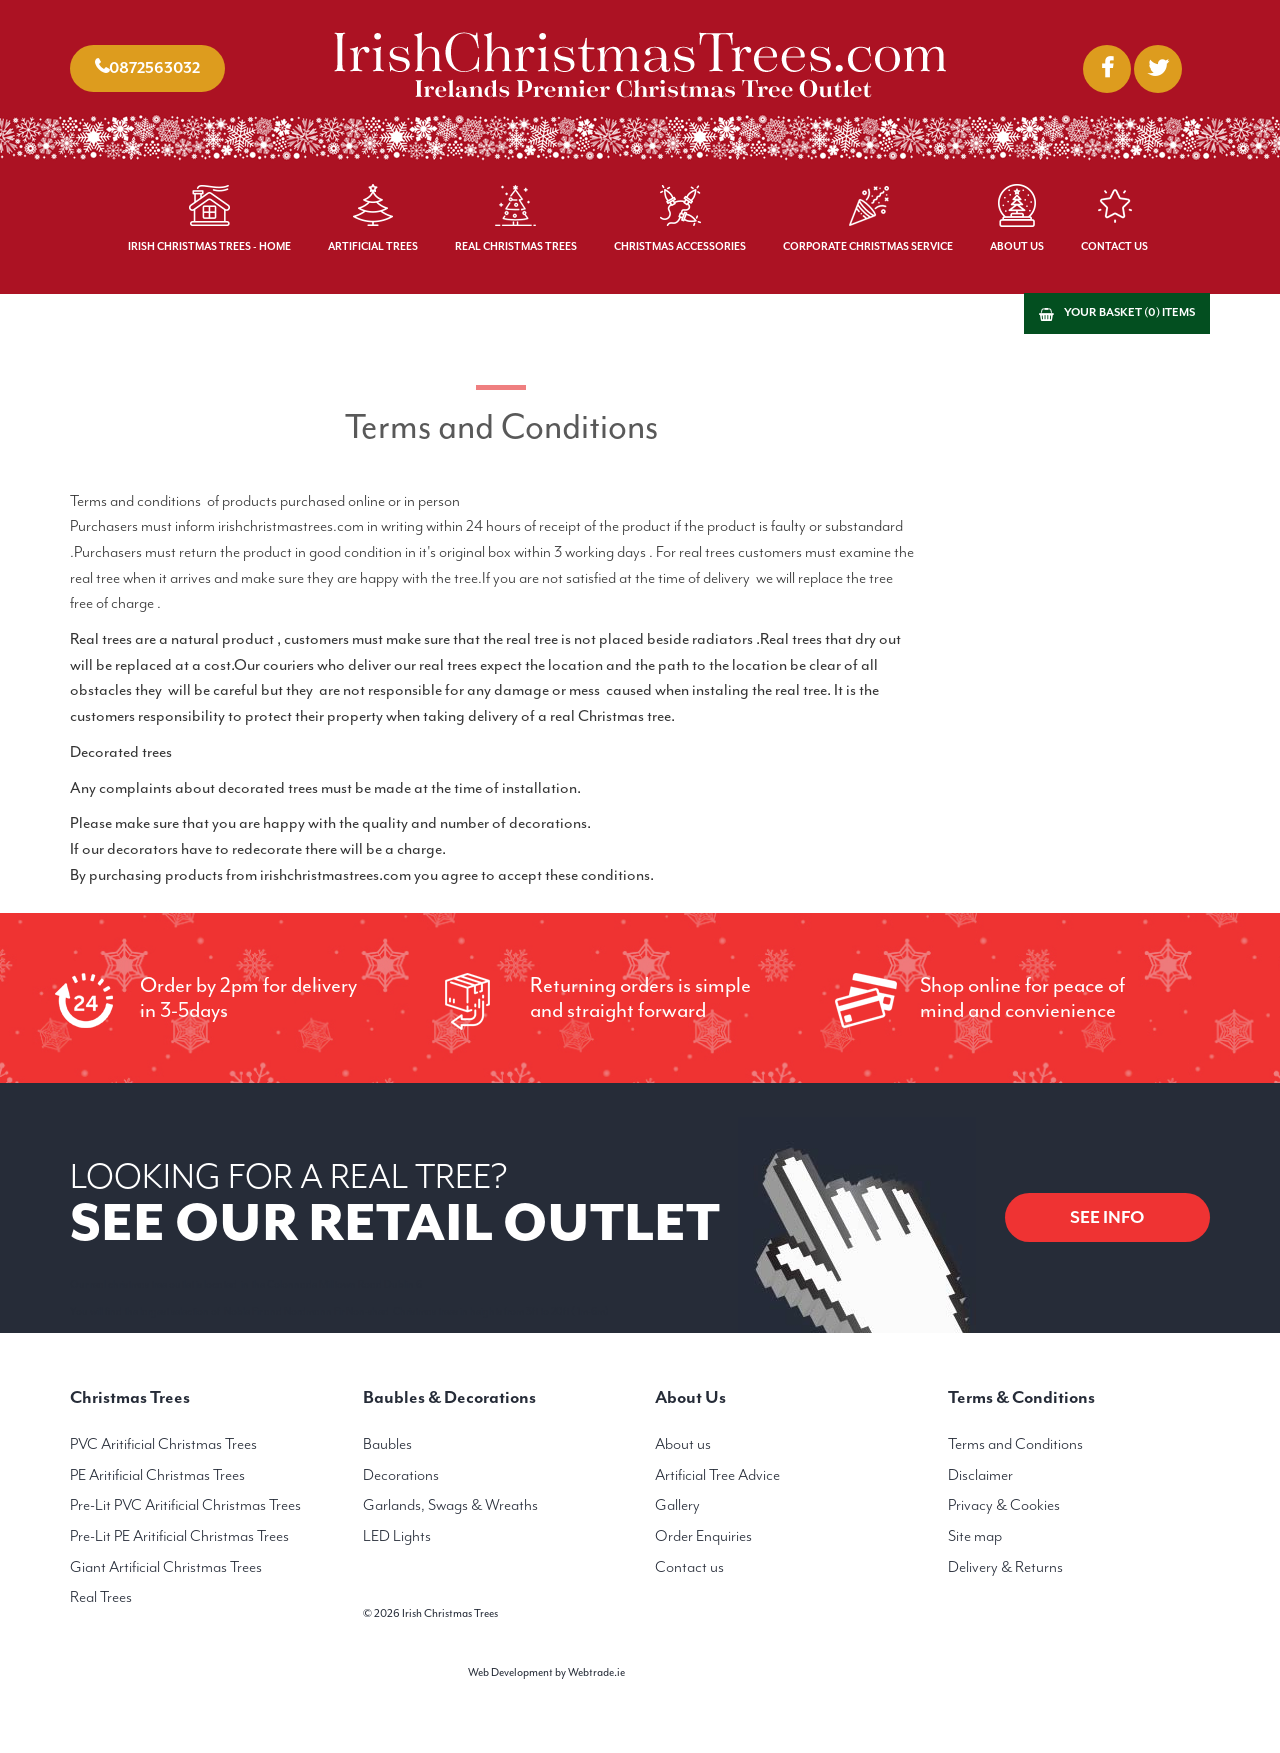  I want to click on Privacy & Cookies, so click(1004, 1505).